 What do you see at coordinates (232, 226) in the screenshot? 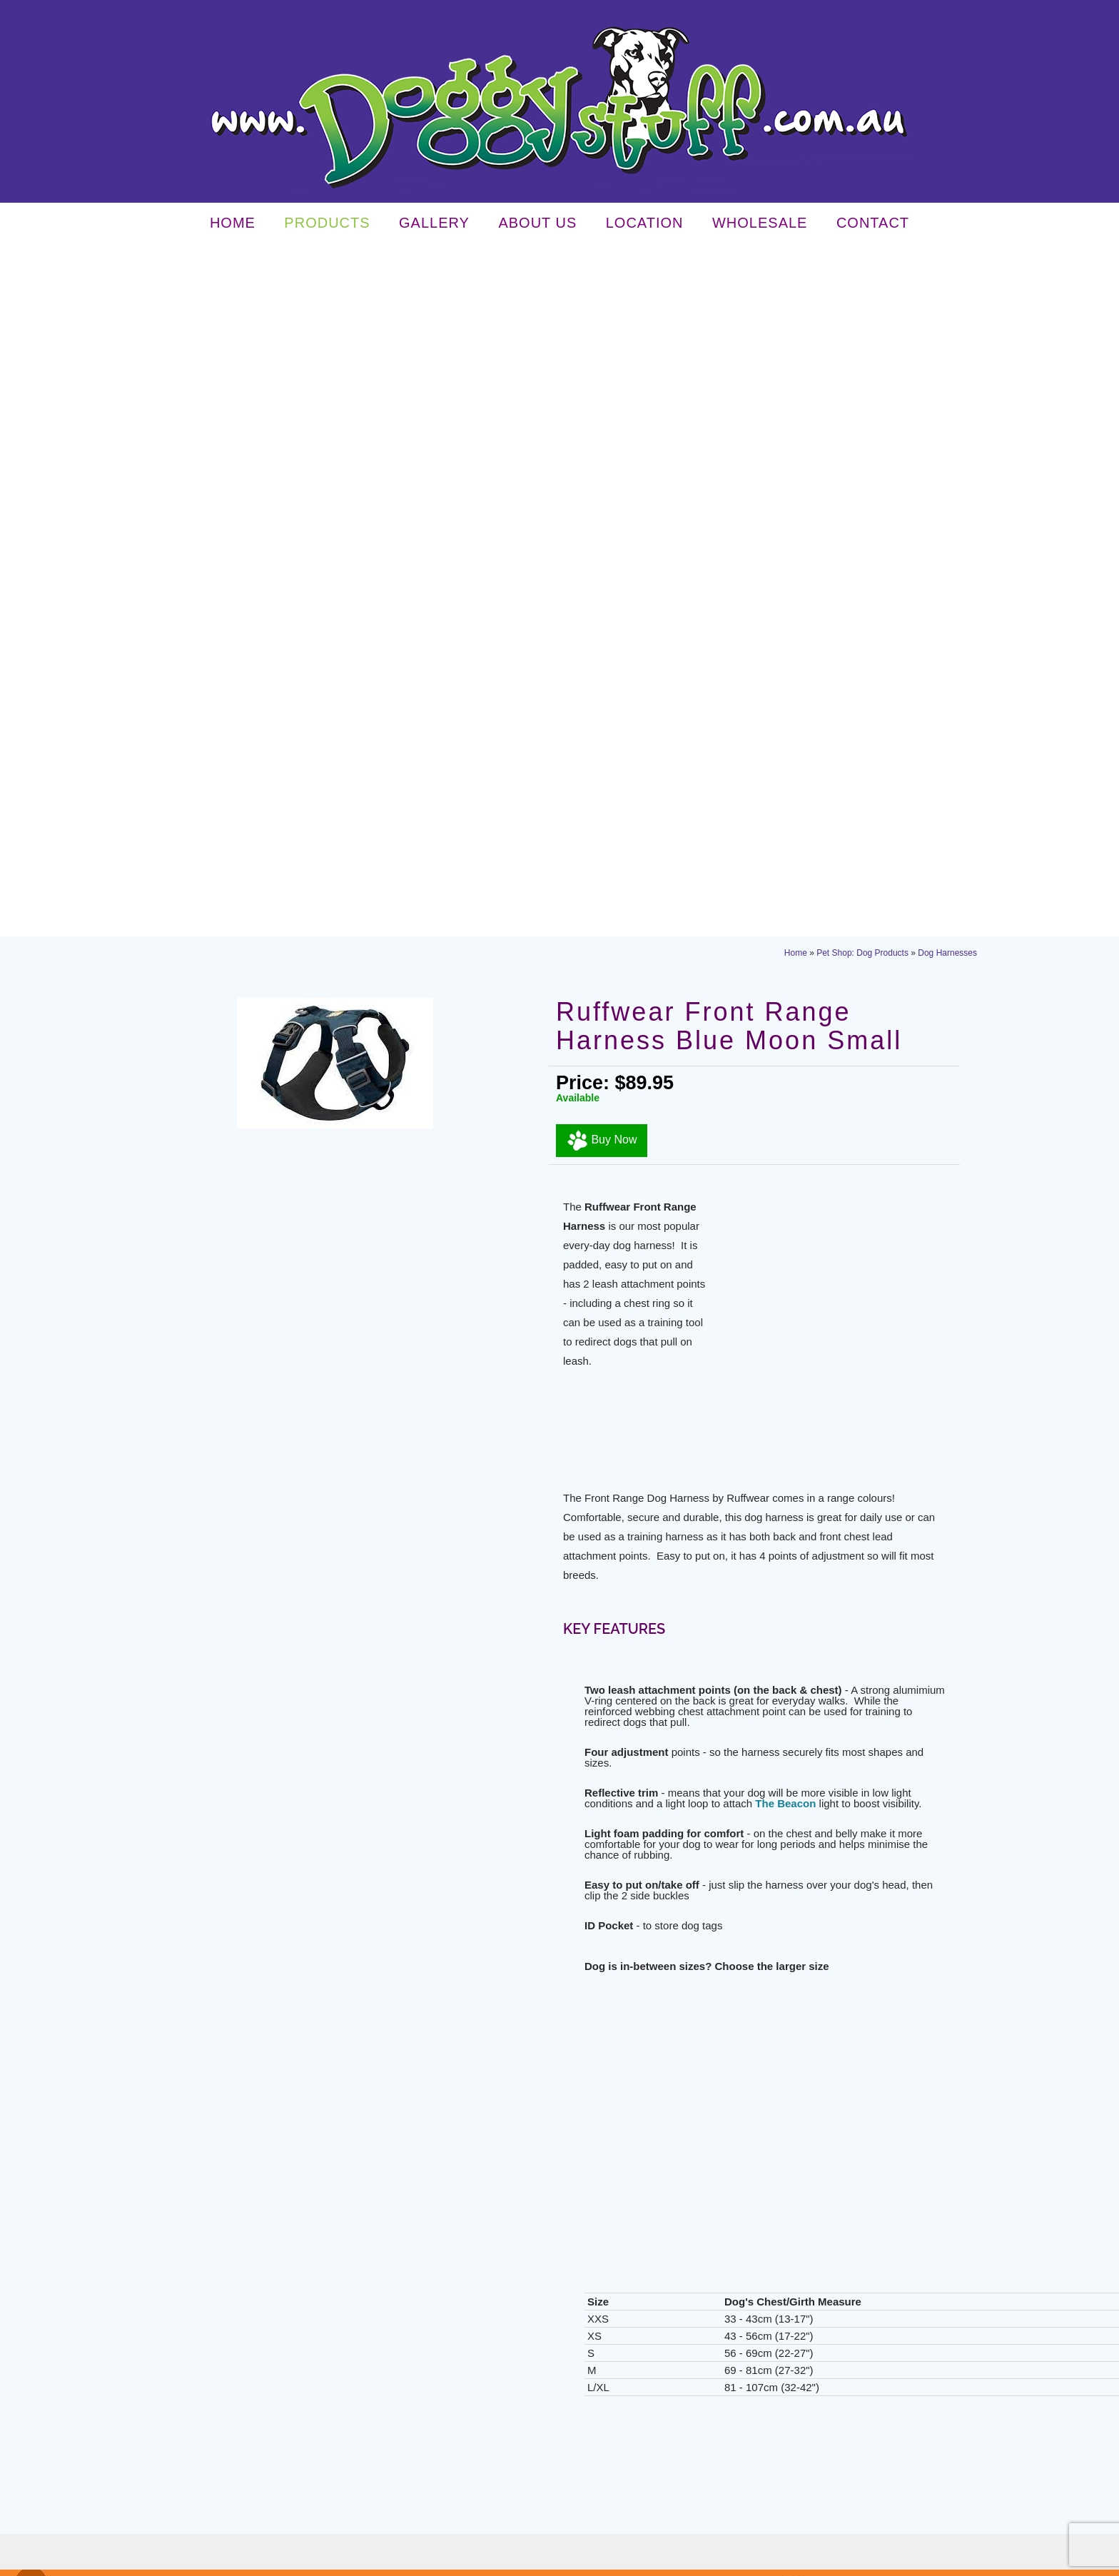
I see `Home` at bounding box center [232, 226].